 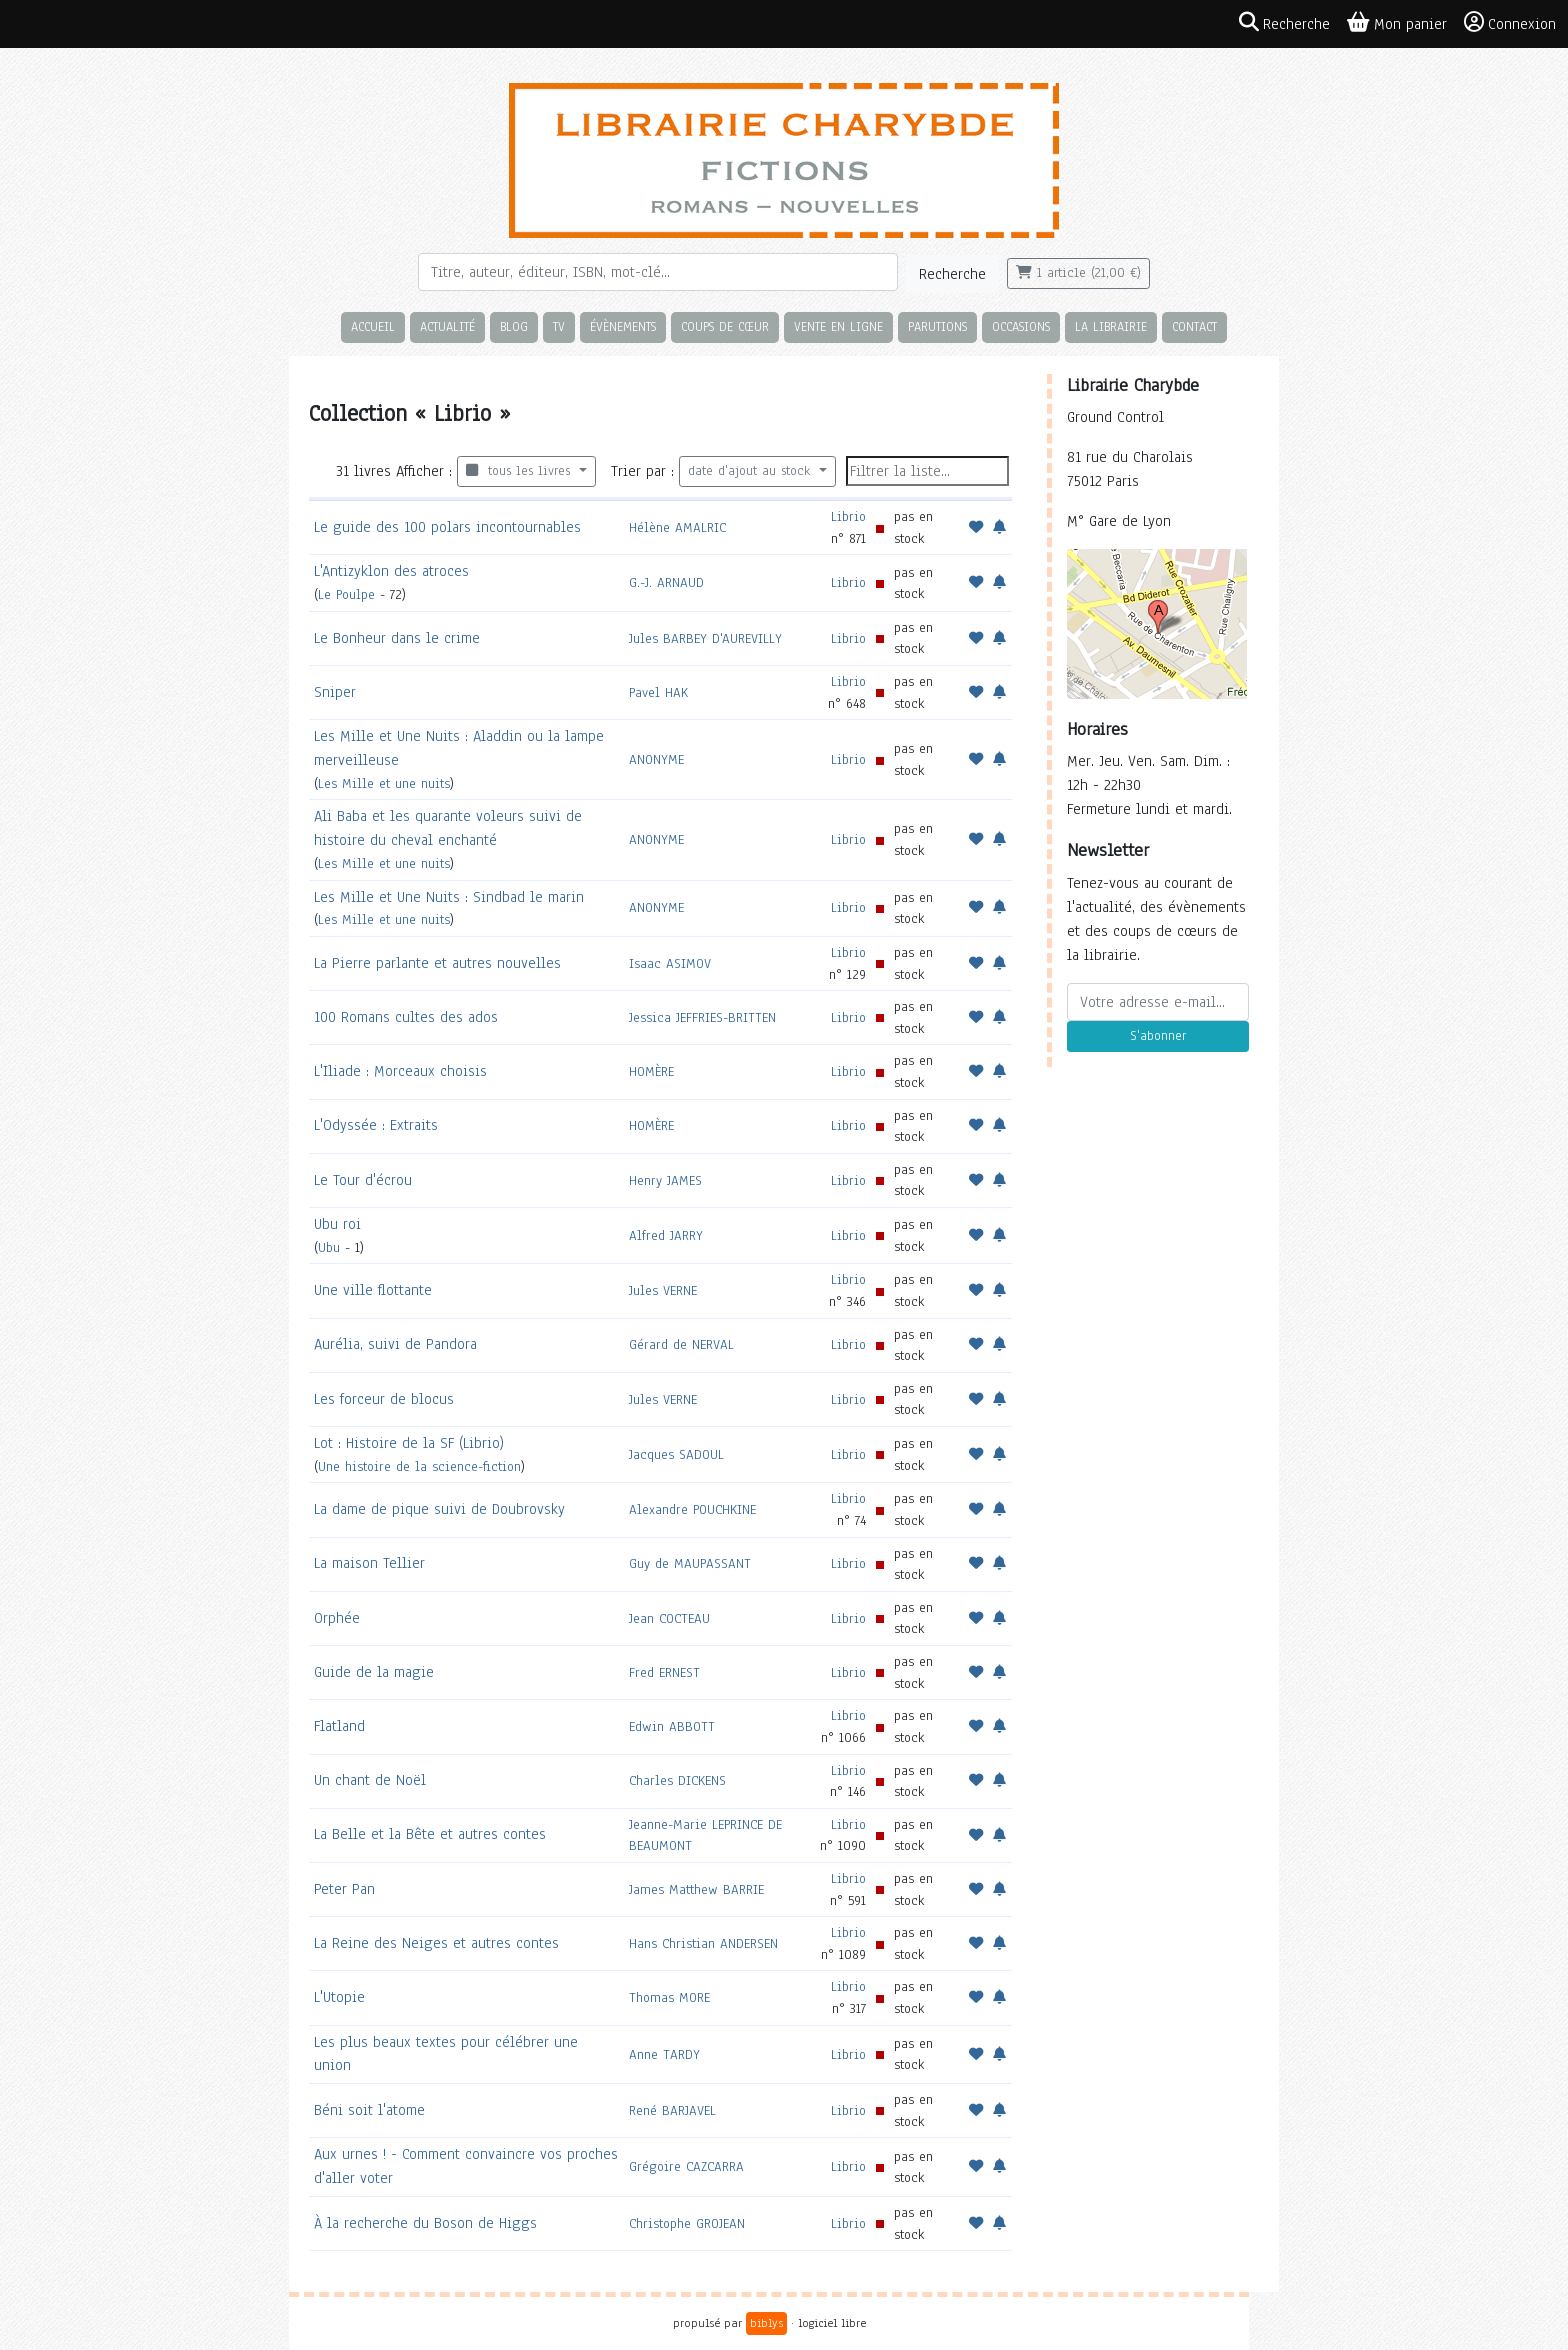 I want to click on Charles DICKENS, so click(x=677, y=1780).